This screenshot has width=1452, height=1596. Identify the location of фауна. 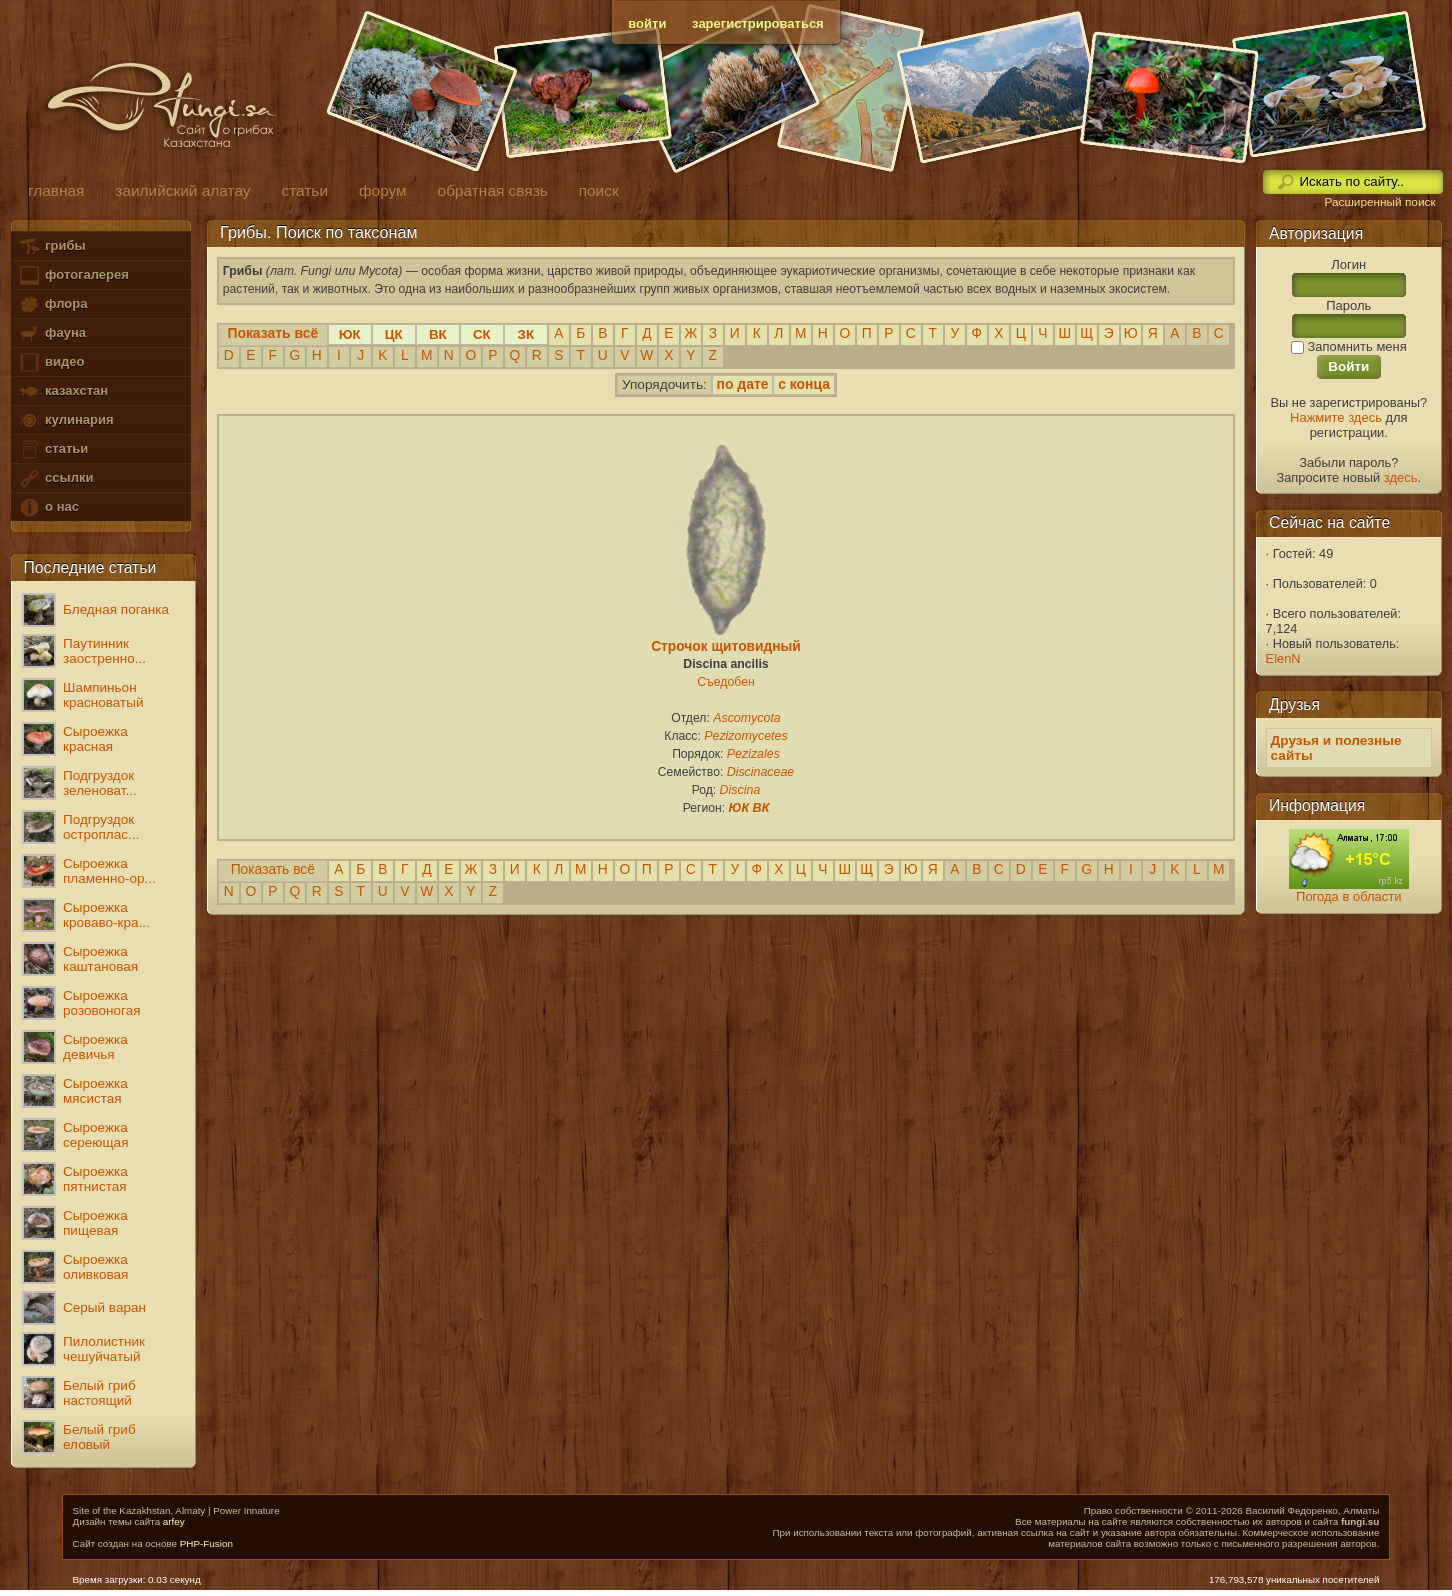
(52, 333).